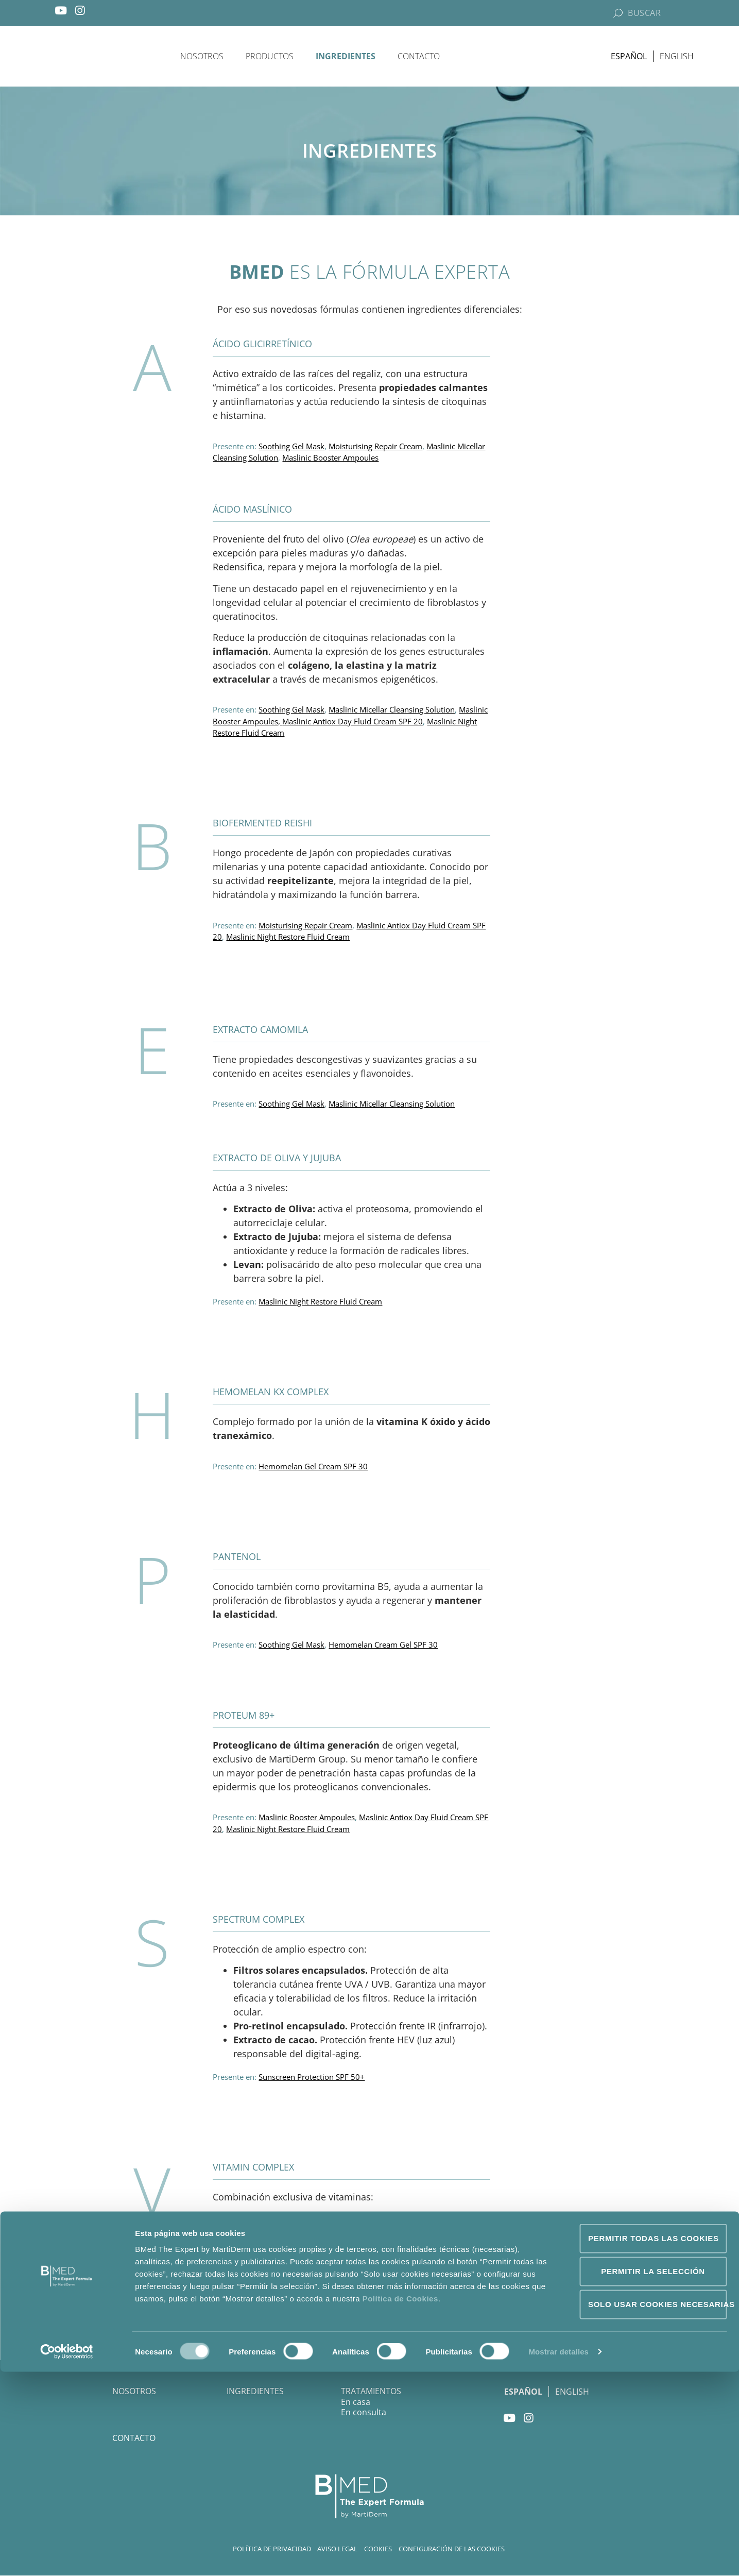 This screenshot has width=739, height=2576. I want to click on Solo usar cookies necesarias, so click(657, 2508).